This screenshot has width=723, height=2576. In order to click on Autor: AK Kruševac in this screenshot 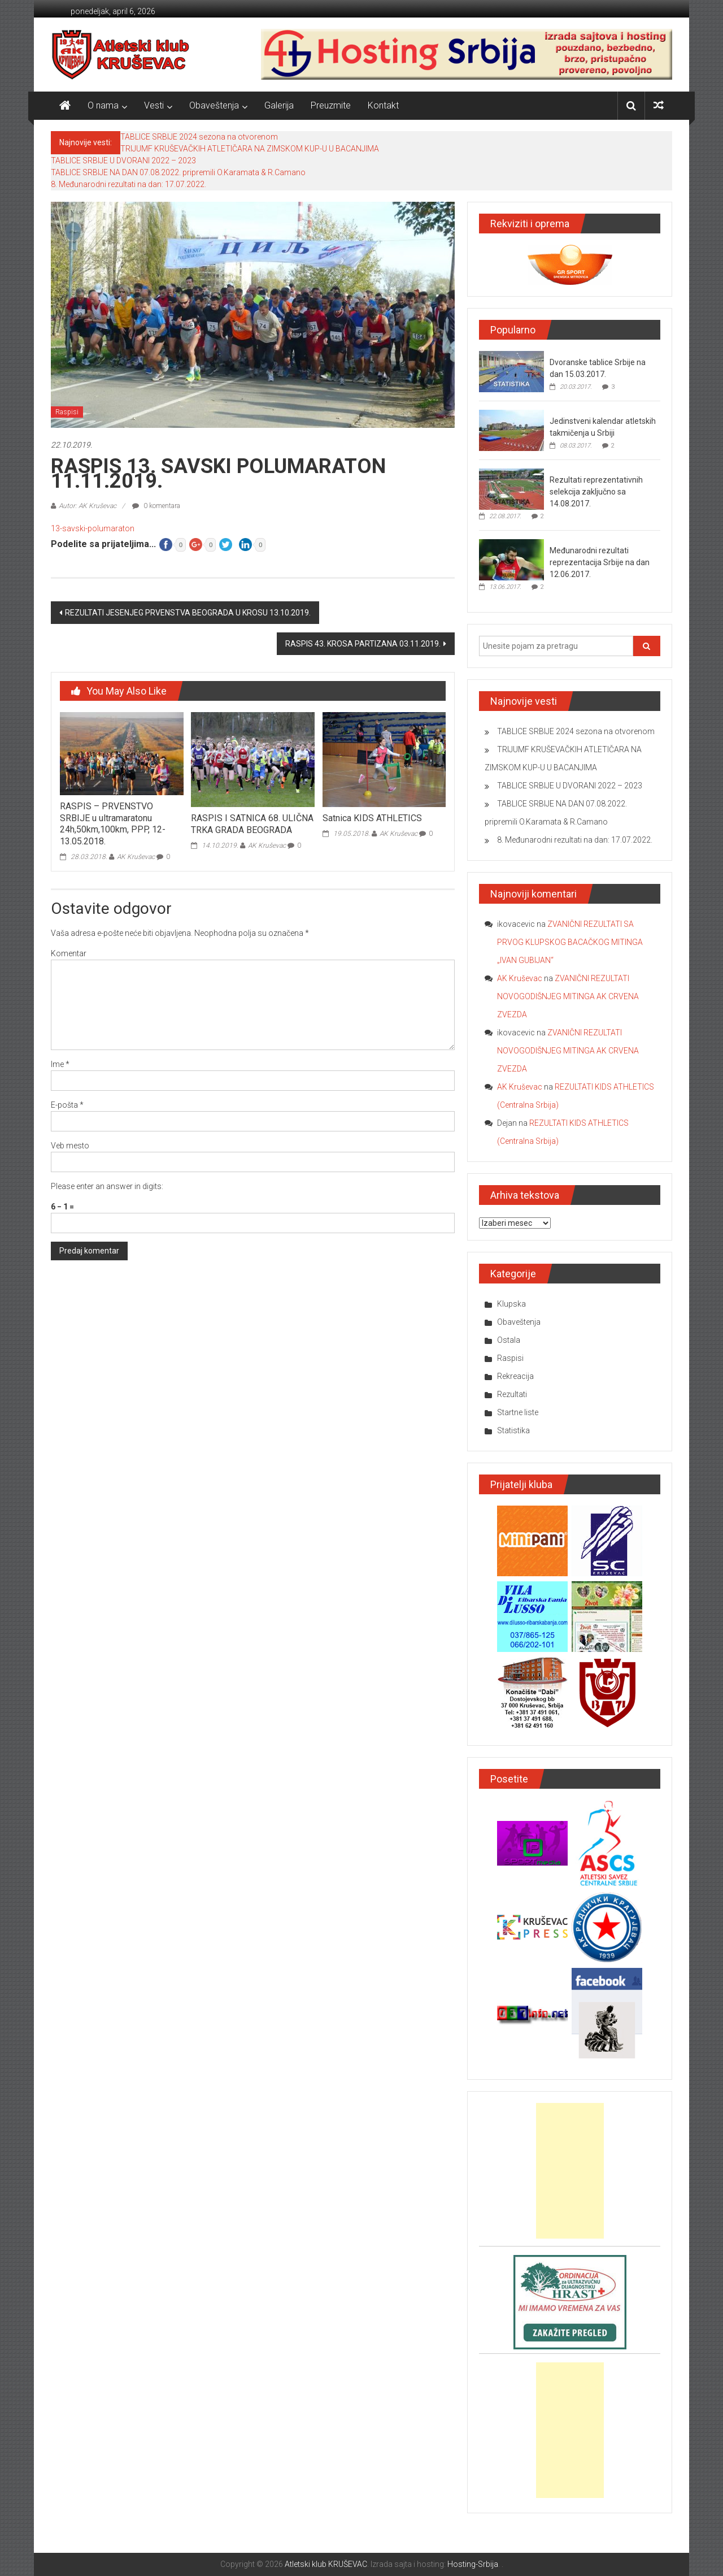, I will do `click(87, 506)`.